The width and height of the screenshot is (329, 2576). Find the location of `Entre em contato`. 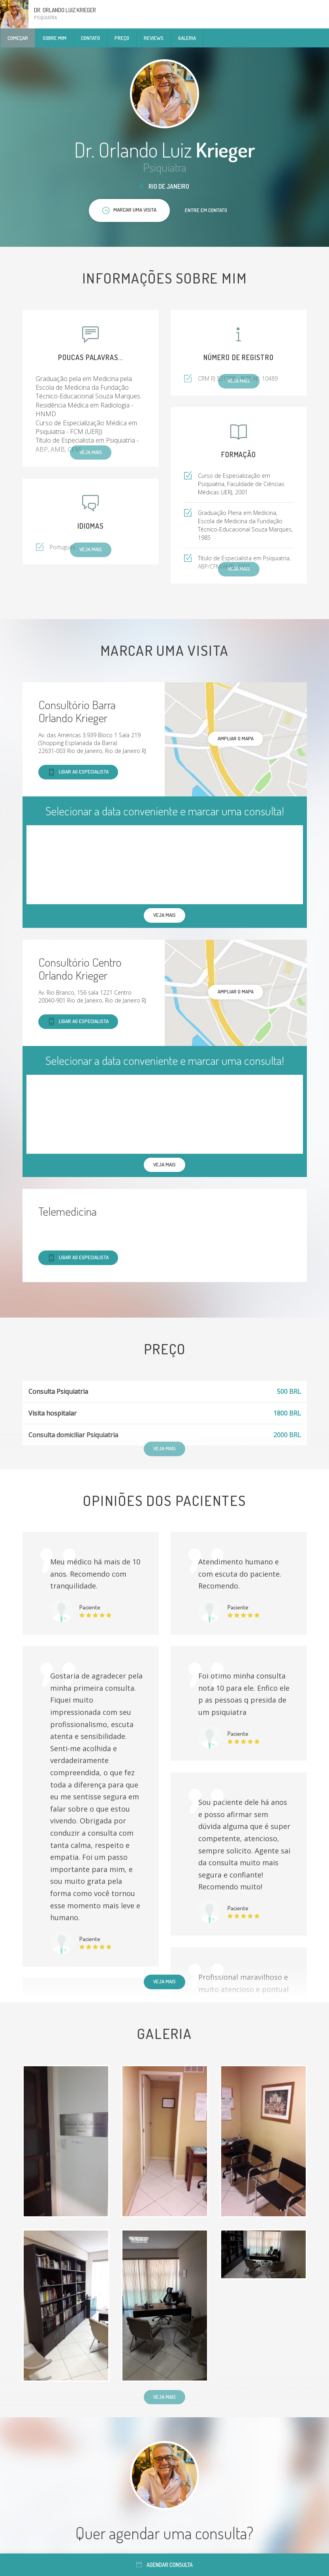

Entre em contato is located at coordinates (206, 210).